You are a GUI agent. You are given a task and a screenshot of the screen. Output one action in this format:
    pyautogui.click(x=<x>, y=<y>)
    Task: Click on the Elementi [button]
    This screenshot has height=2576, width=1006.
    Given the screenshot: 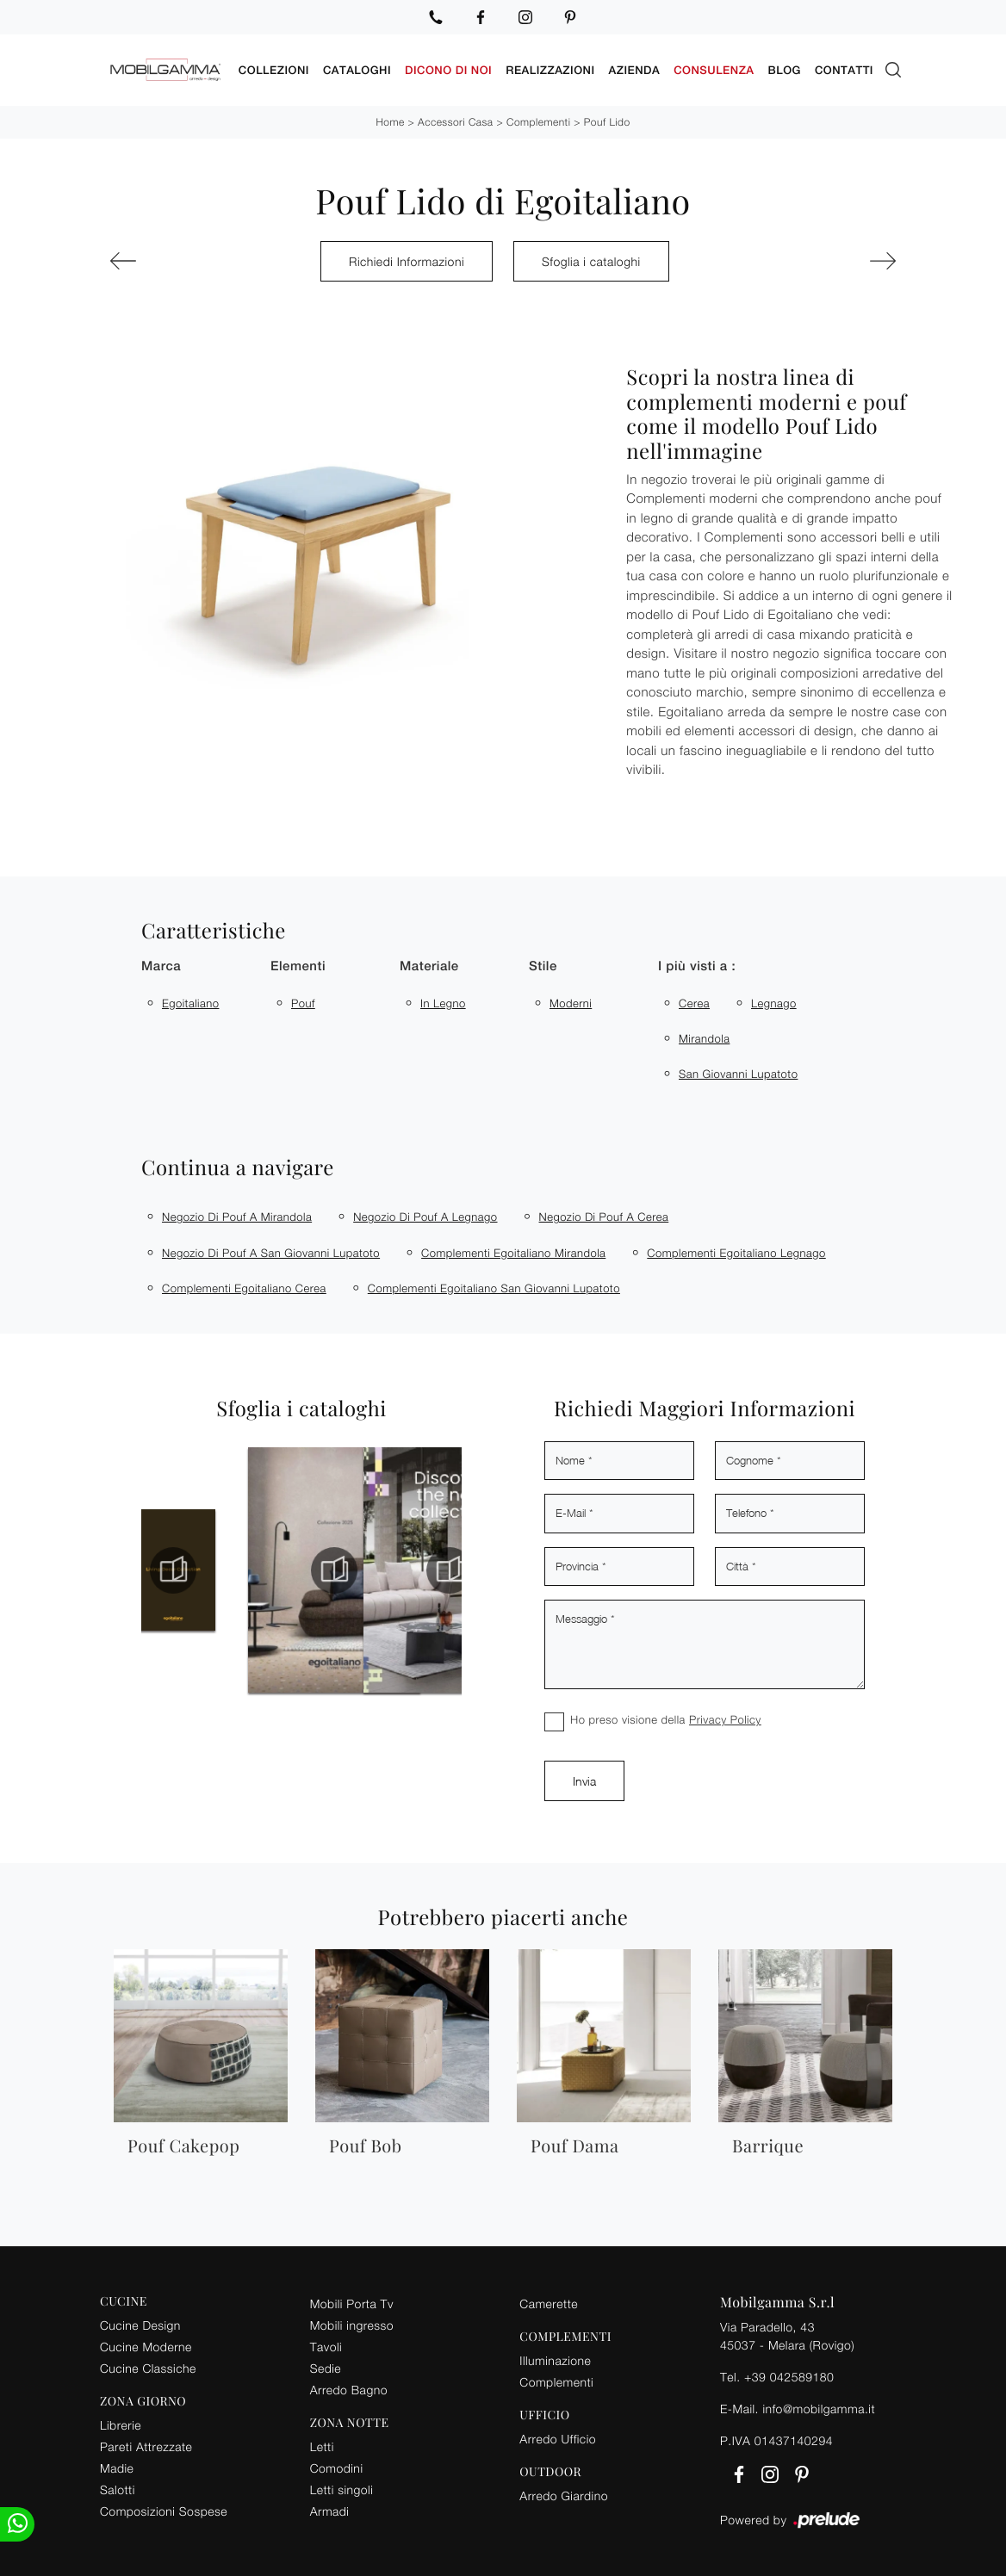 What is the action you would take?
    pyautogui.click(x=298, y=964)
    